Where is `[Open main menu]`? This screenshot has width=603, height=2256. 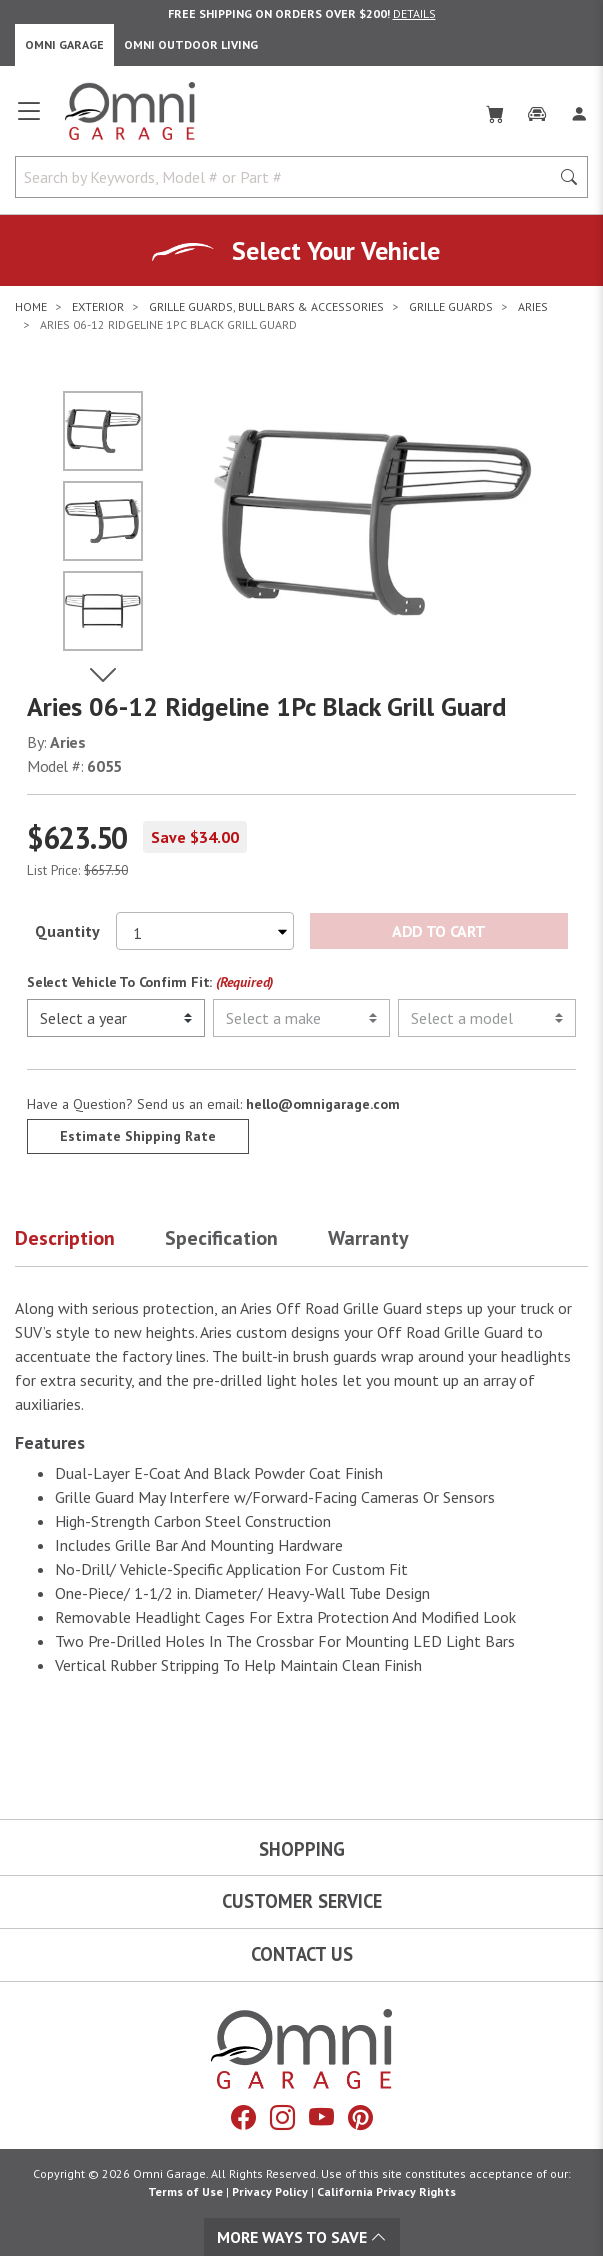
[Open main menu] is located at coordinates (29, 119).